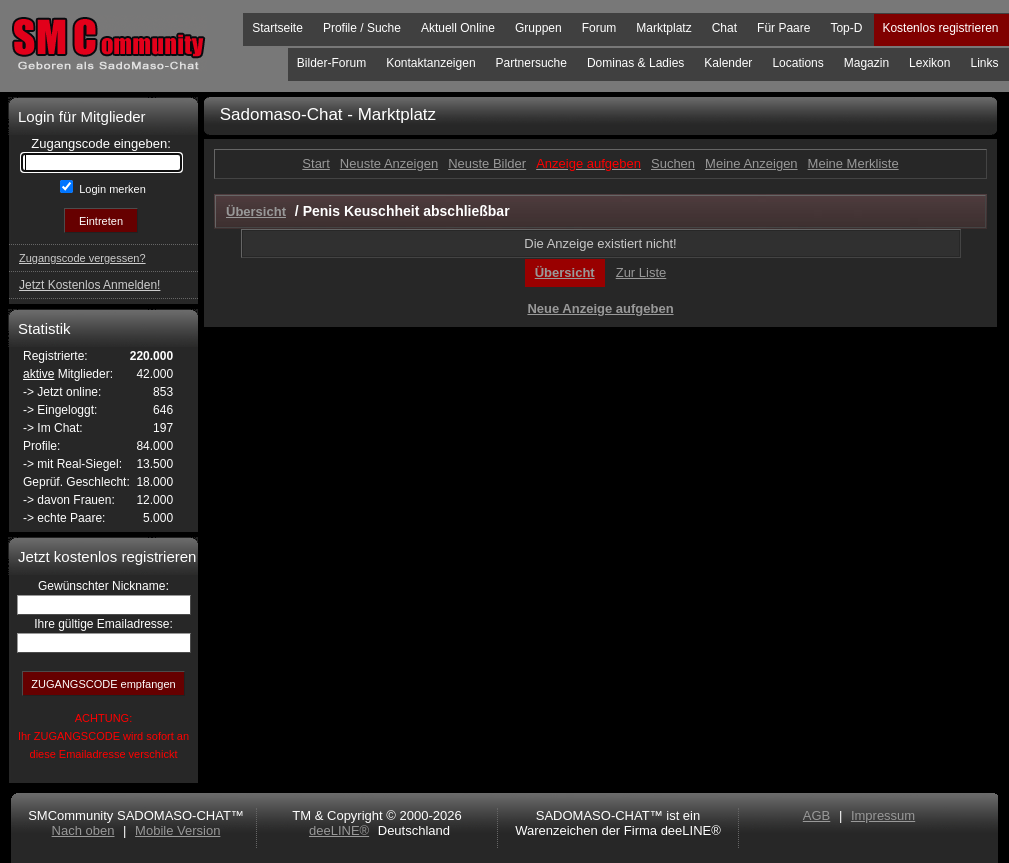  I want to click on AGB, so click(816, 815).